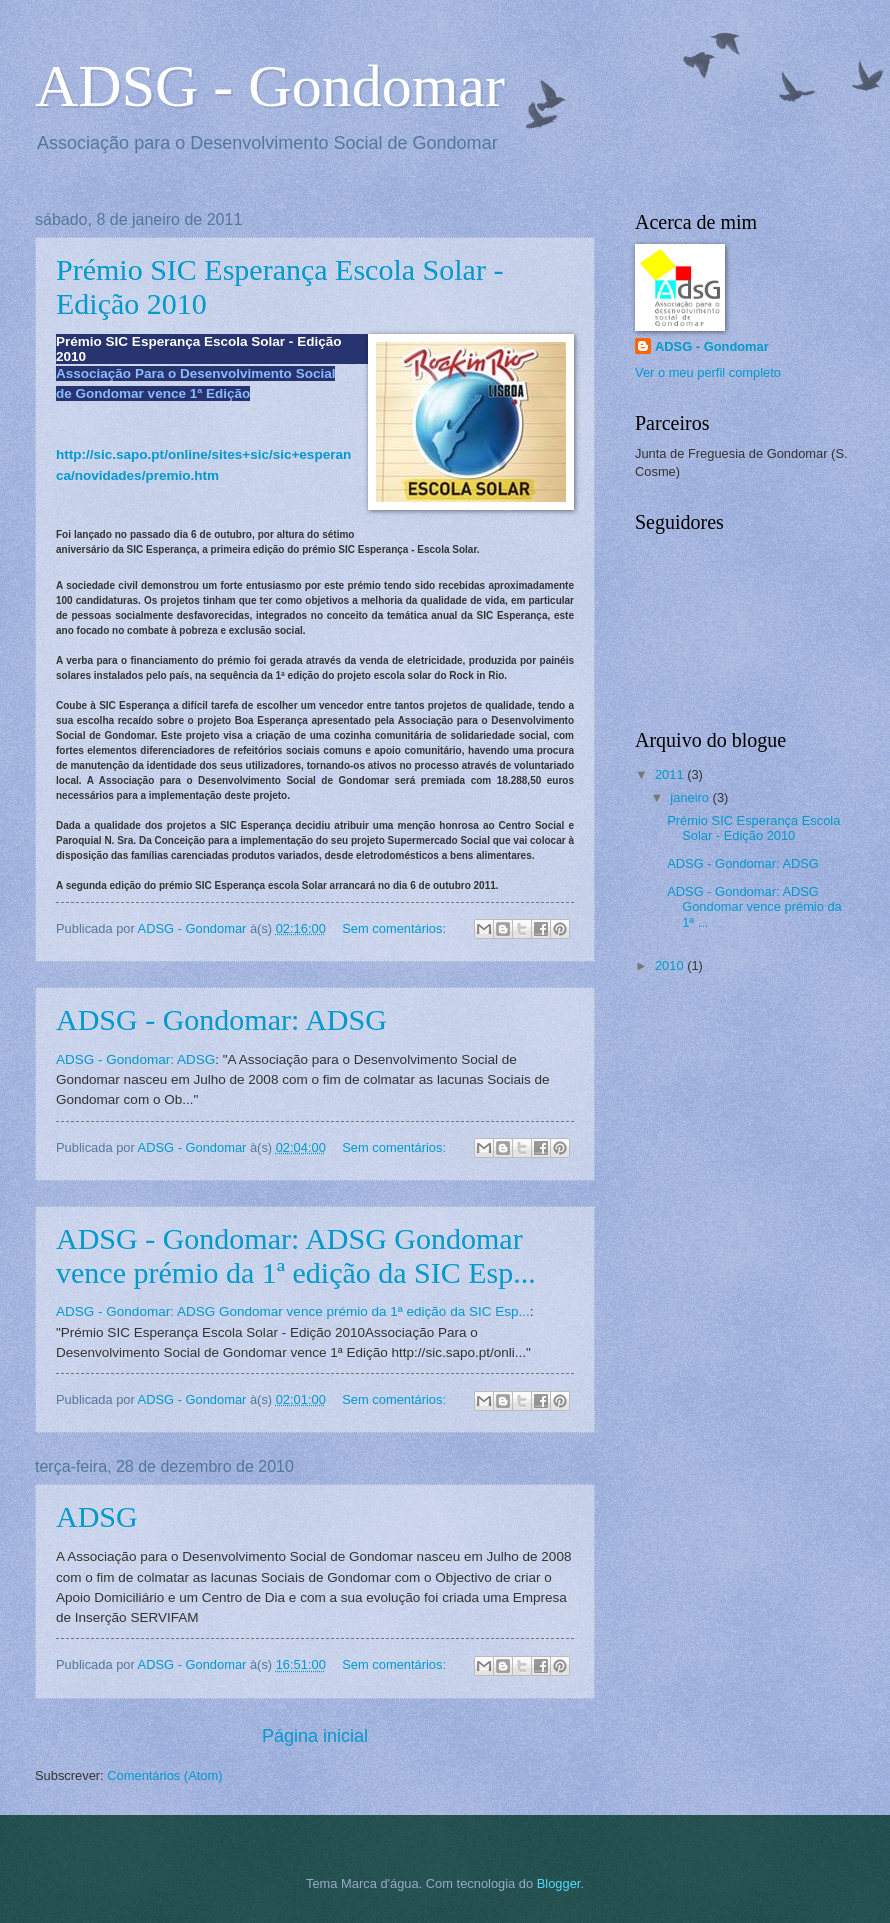  What do you see at coordinates (164, 1775) in the screenshot?
I see `Comentários (Atom)` at bounding box center [164, 1775].